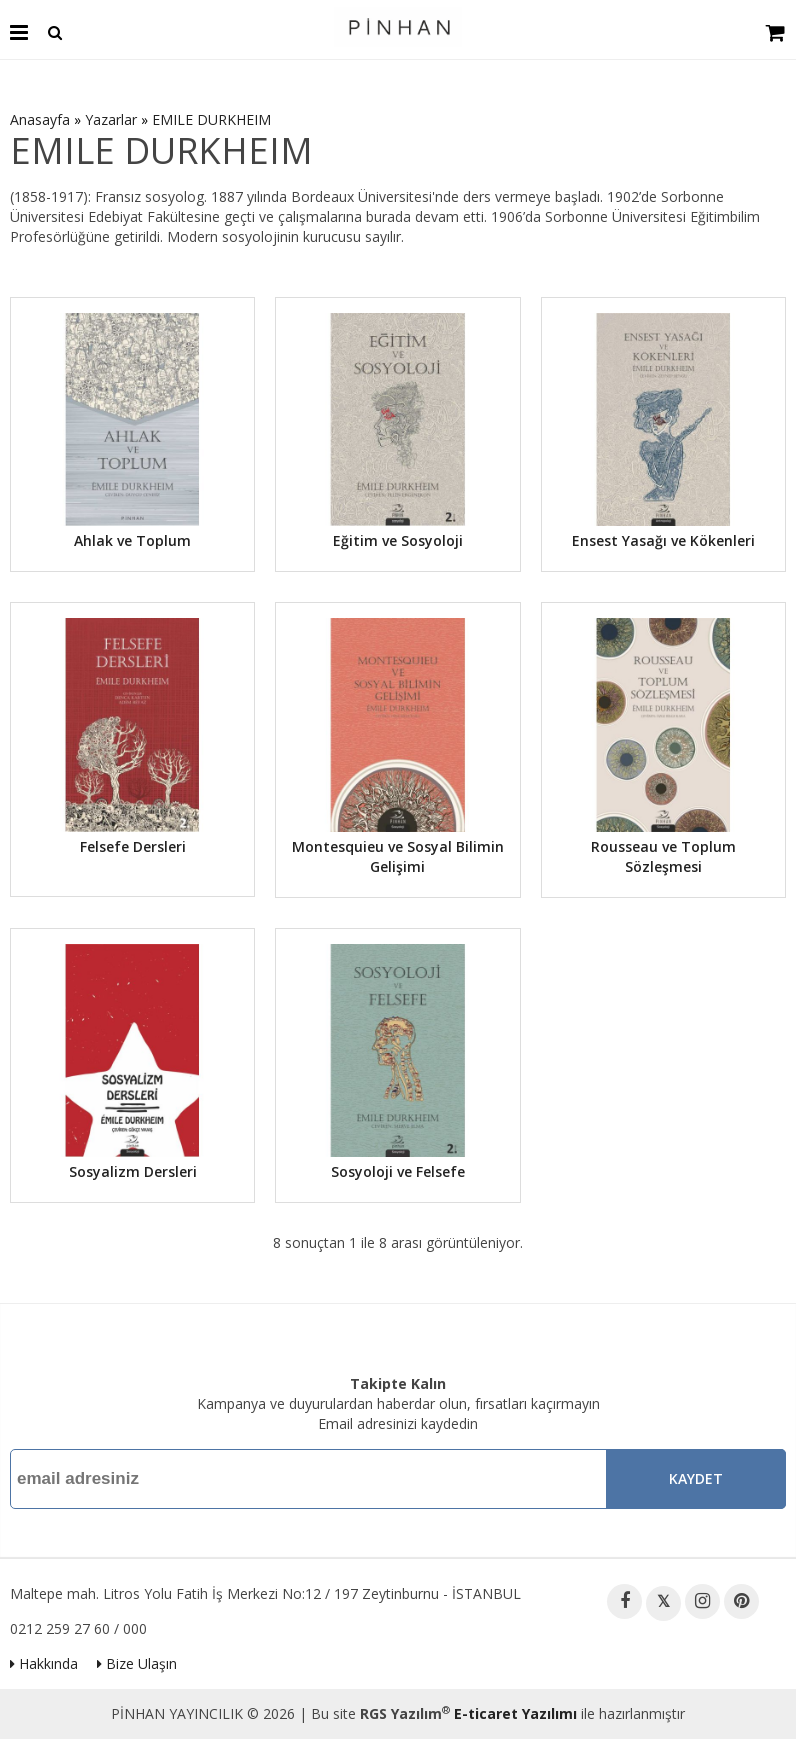 This screenshot has height=1739, width=796. What do you see at coordinates (133, 846) in the screenshot?
I see `Felsefe Dersleri` at bounding box center [133, 846].